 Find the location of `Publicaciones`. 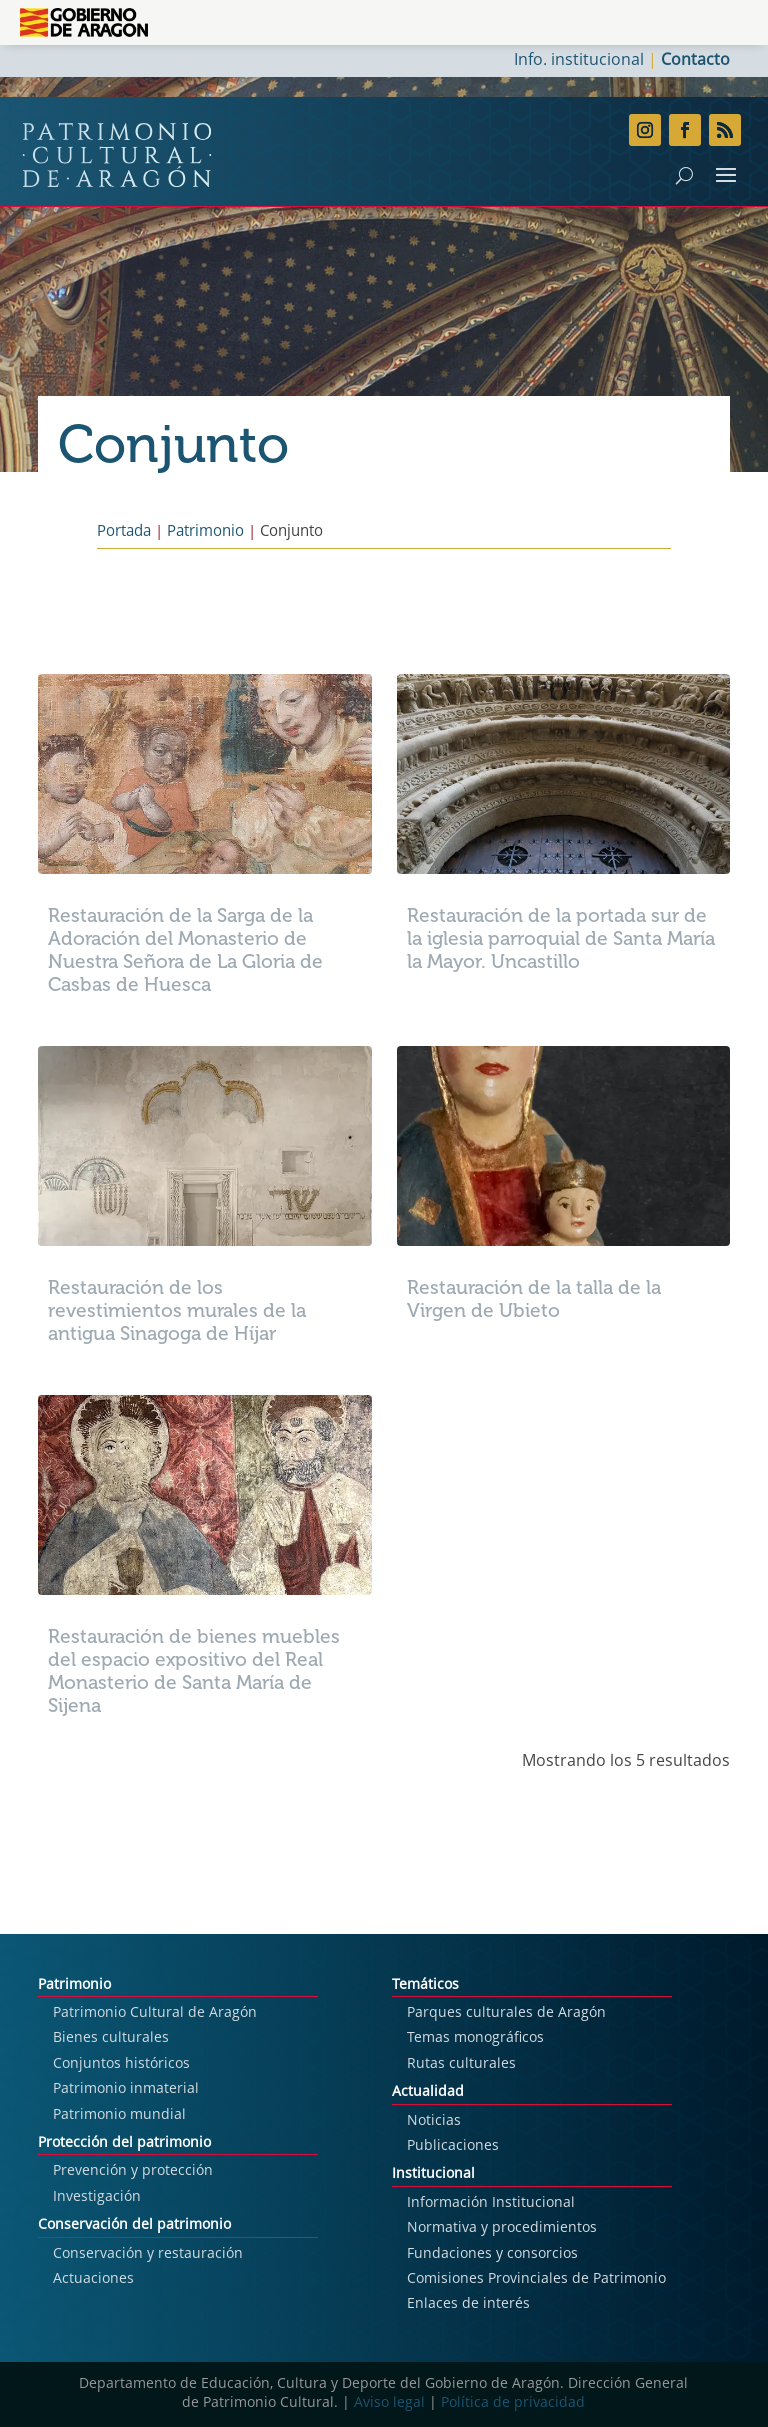

Publicaciones is located at coordinates (453, 2146).